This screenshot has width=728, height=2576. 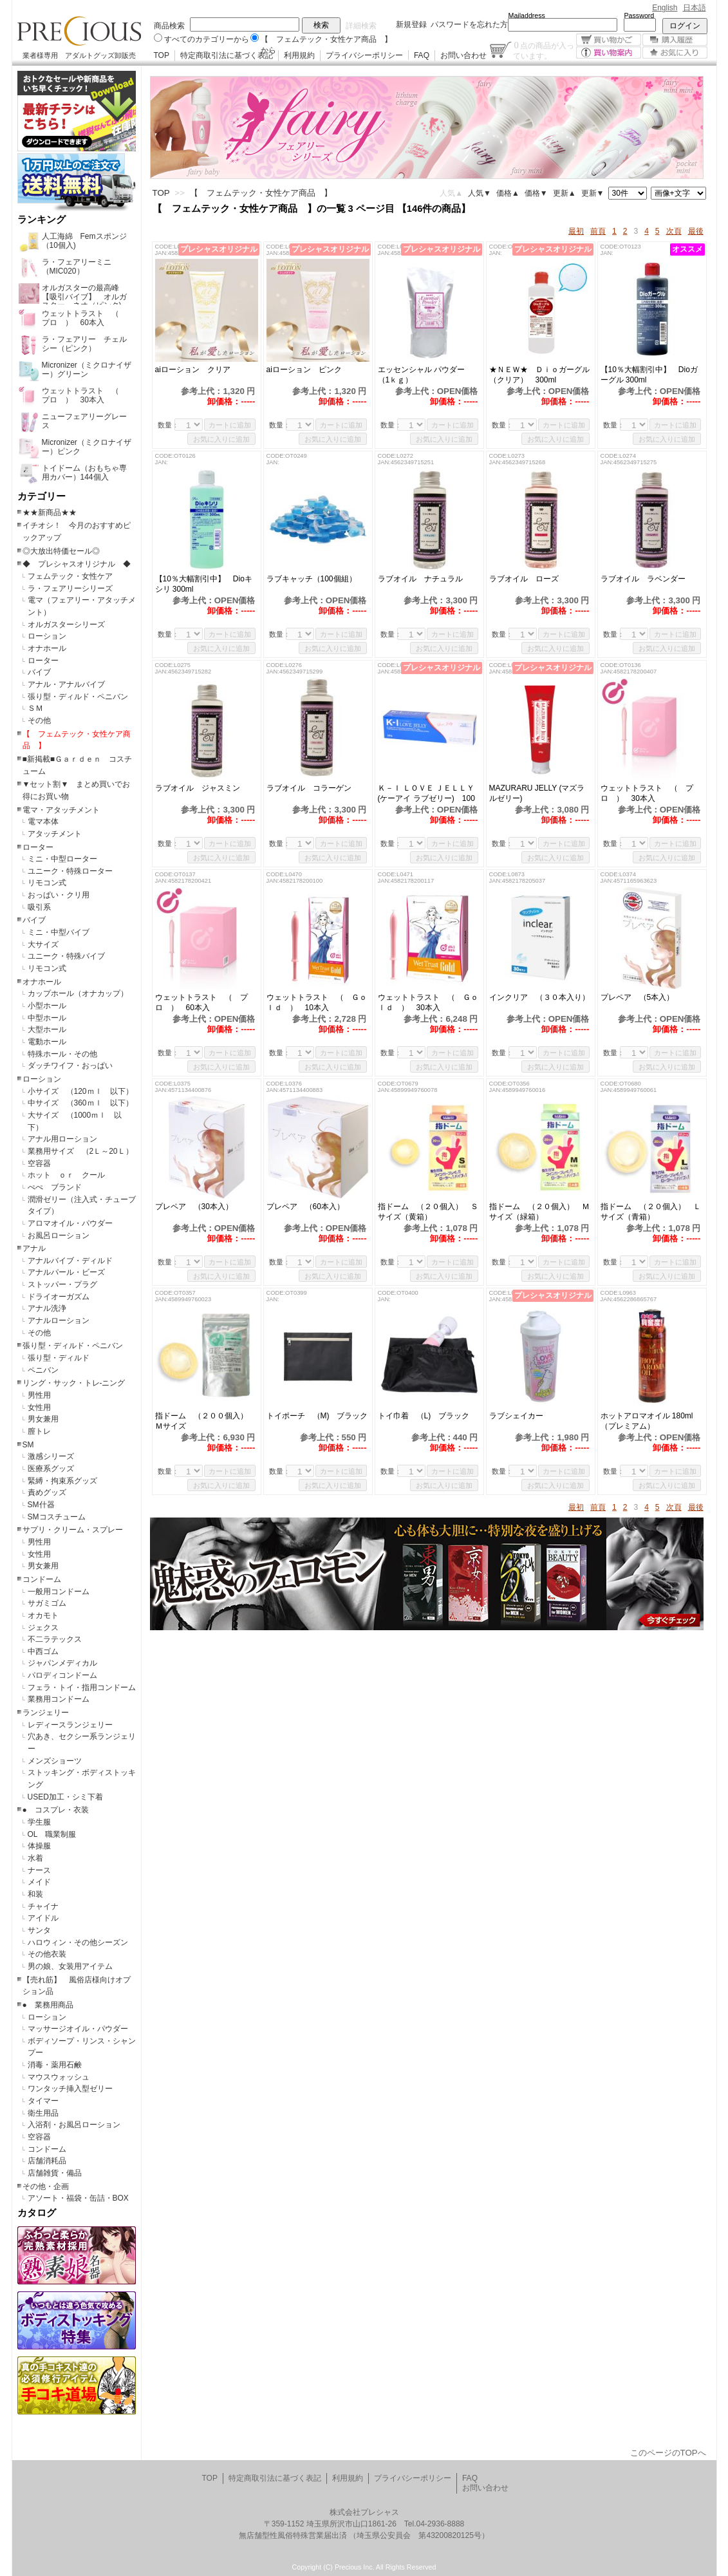 I want to click on 指ドーム （２０個入） Ｌサイズ（青箱）, so click(x=651, y=1211).